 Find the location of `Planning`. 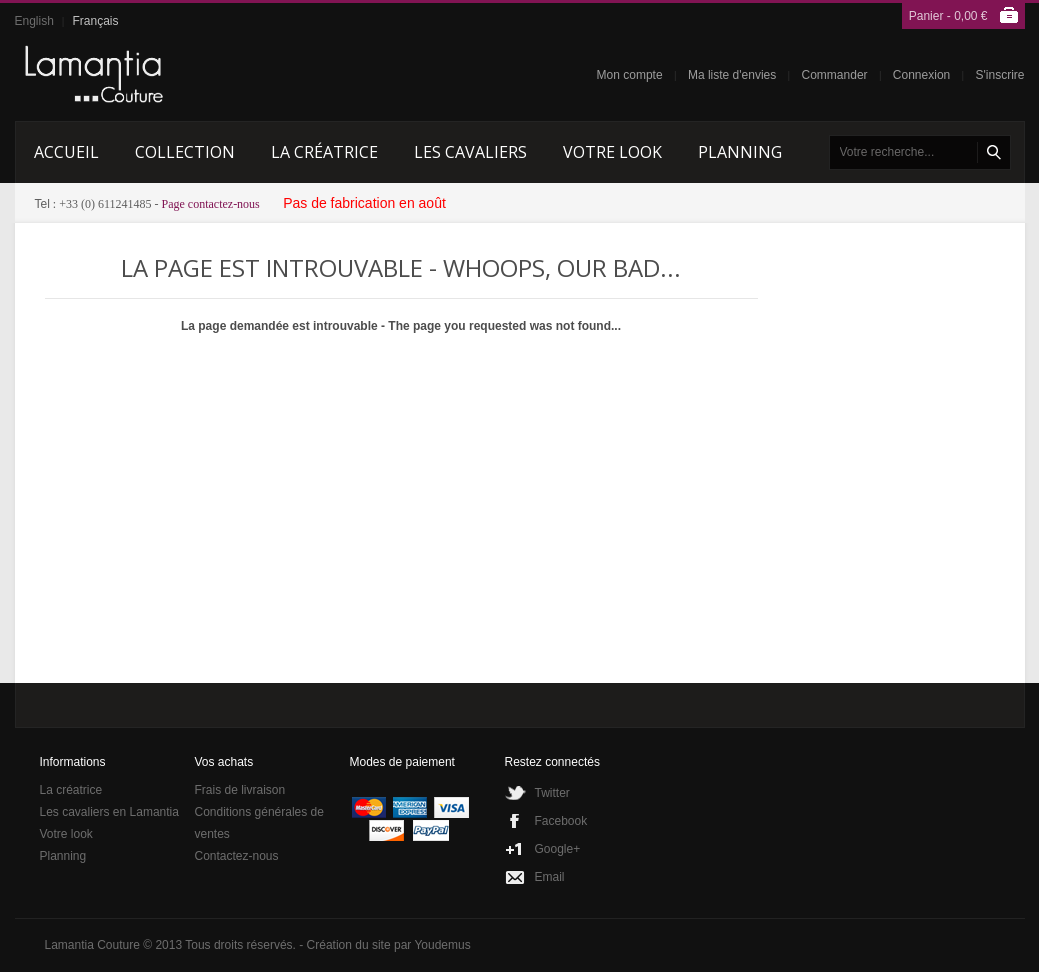

Planning is located at coordinates (63, 856).